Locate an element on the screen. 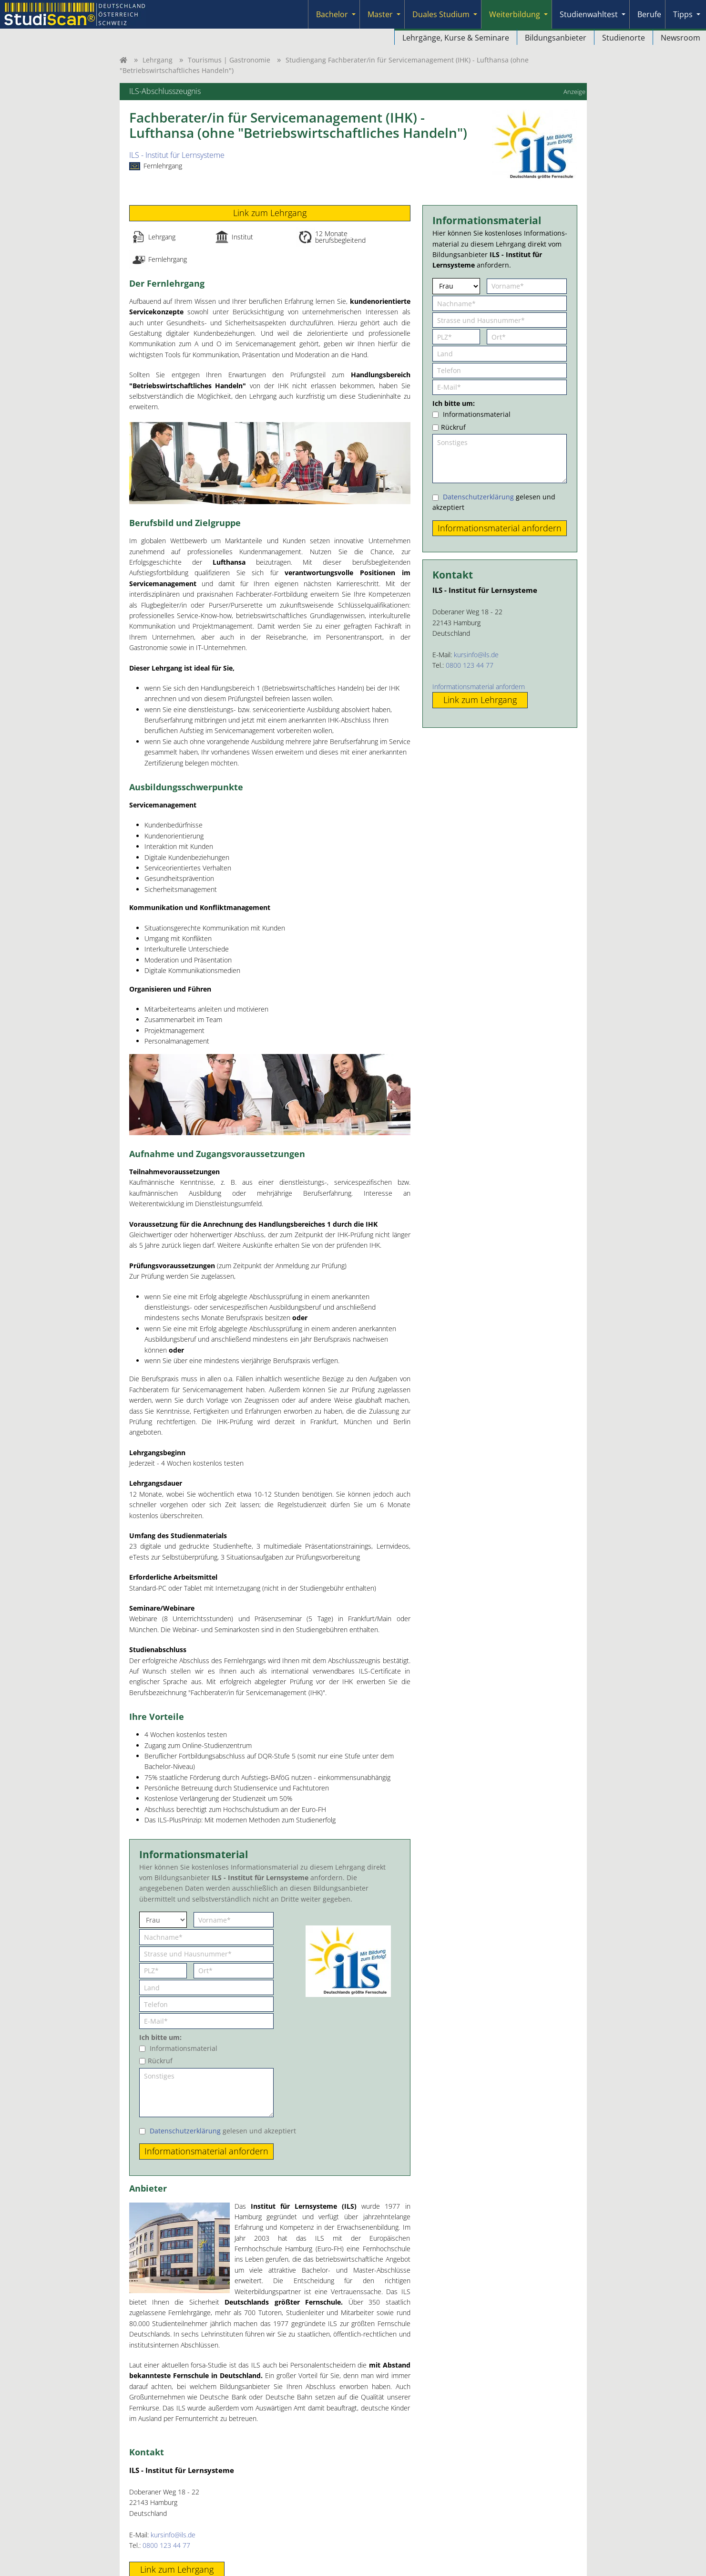 This screenshot has width=706, height=2576. Lehrgang is located at coordinates (158, 59).